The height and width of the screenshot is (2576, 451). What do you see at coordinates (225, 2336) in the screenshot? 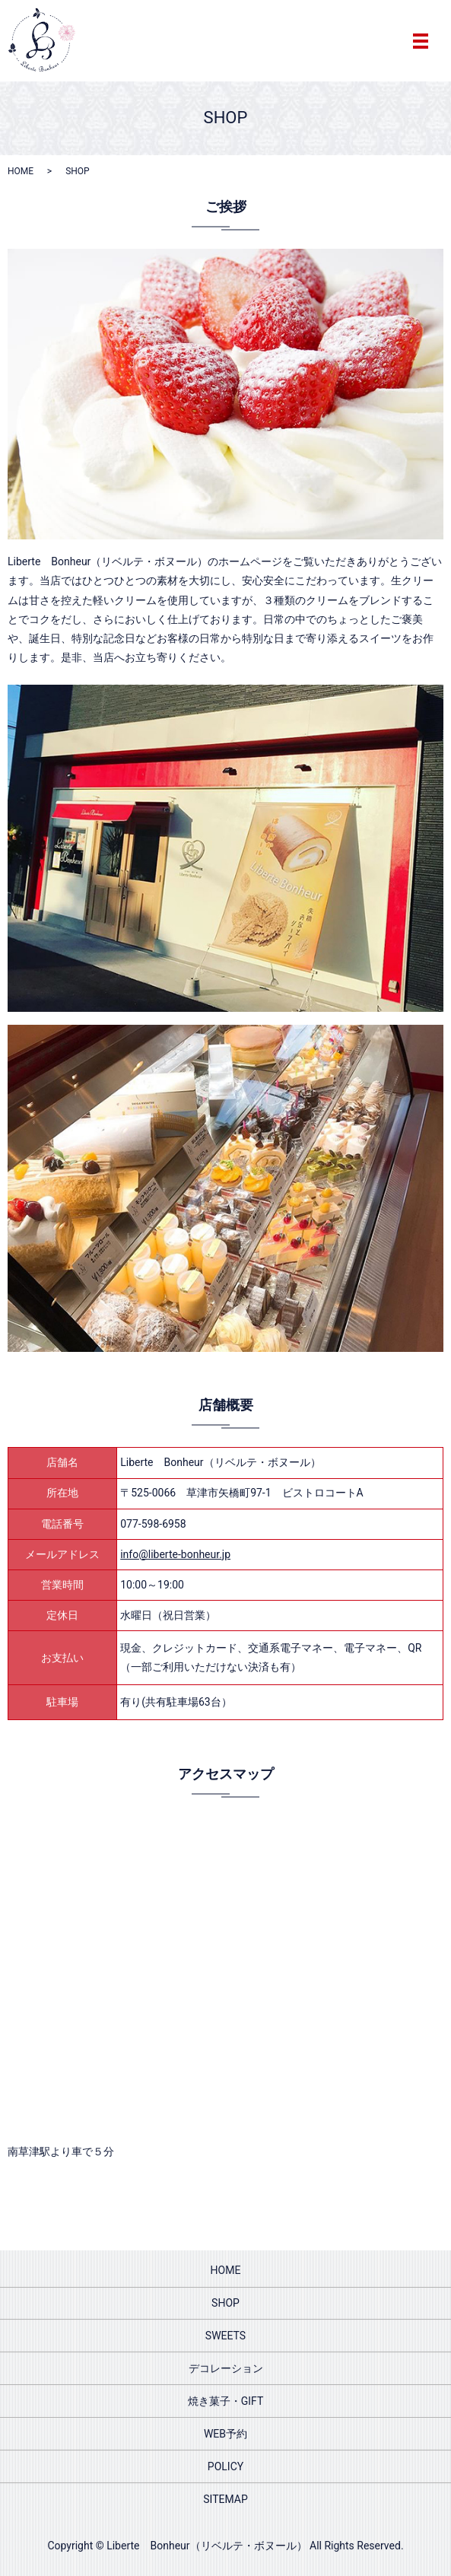
I see `SWEETS` at bounding box center [225, 2336].